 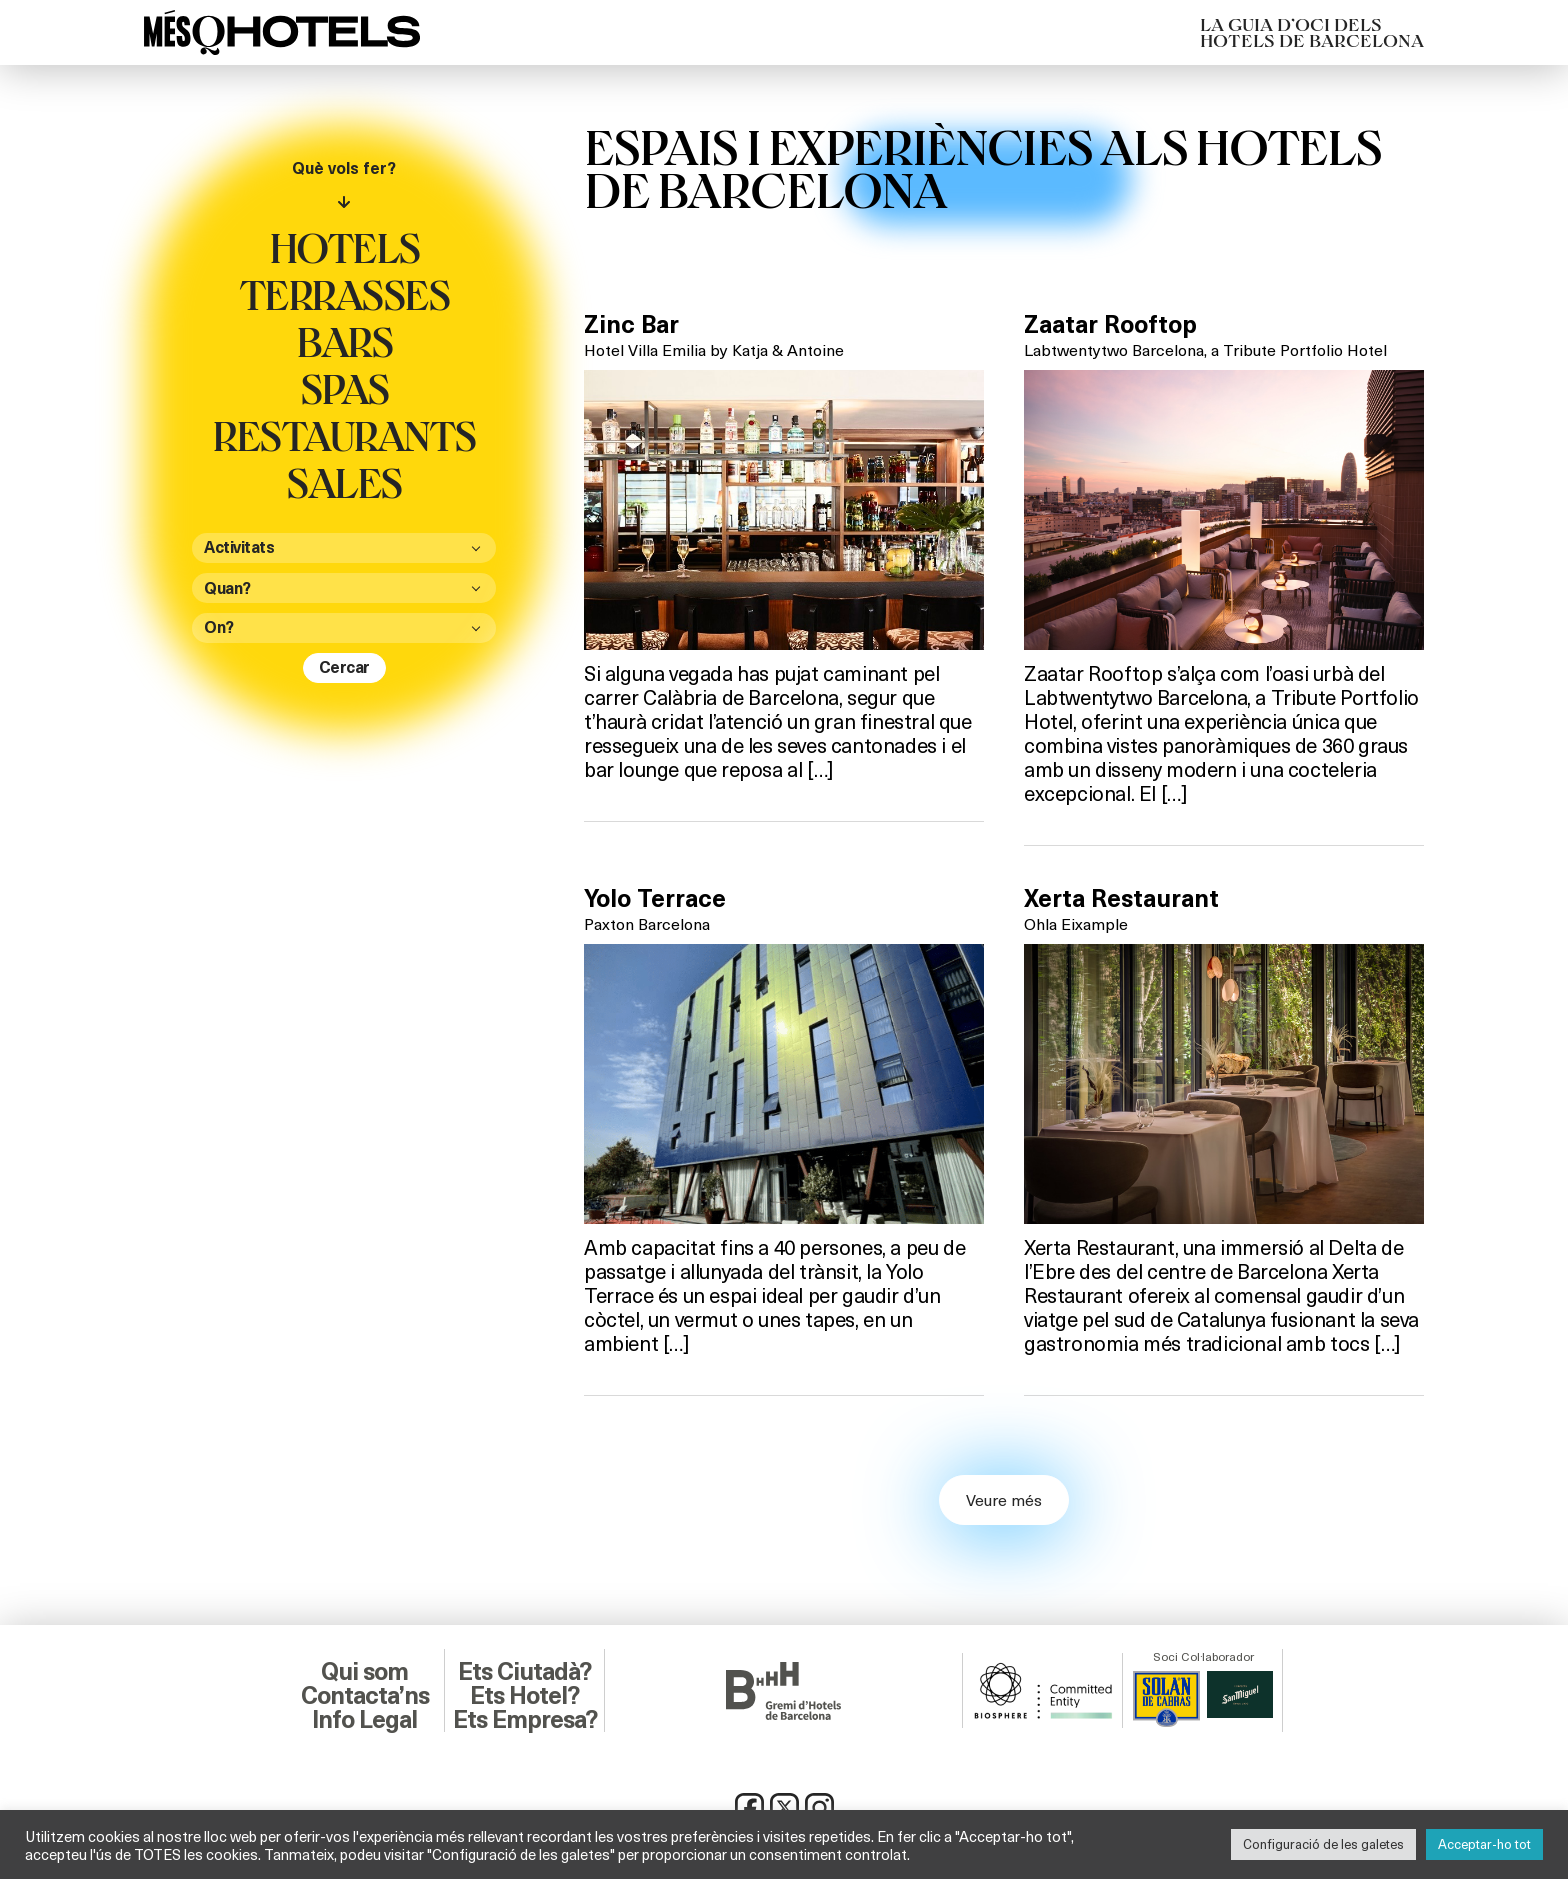 I want to click on Ets Hotel?, so click(x=524, y=1696).